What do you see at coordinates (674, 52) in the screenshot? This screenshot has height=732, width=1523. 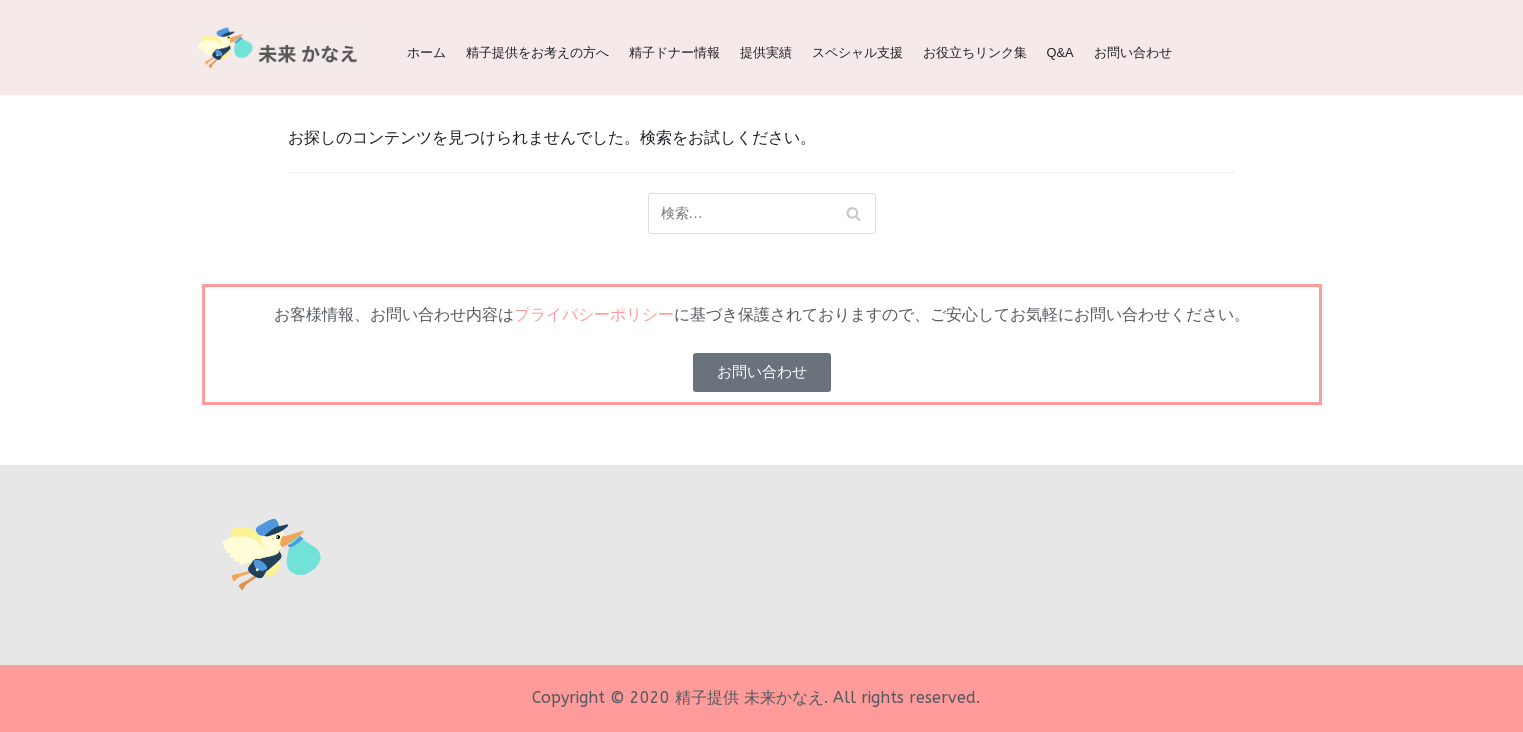 I see `精子ドナー情報` at bounding box center [674, 52].